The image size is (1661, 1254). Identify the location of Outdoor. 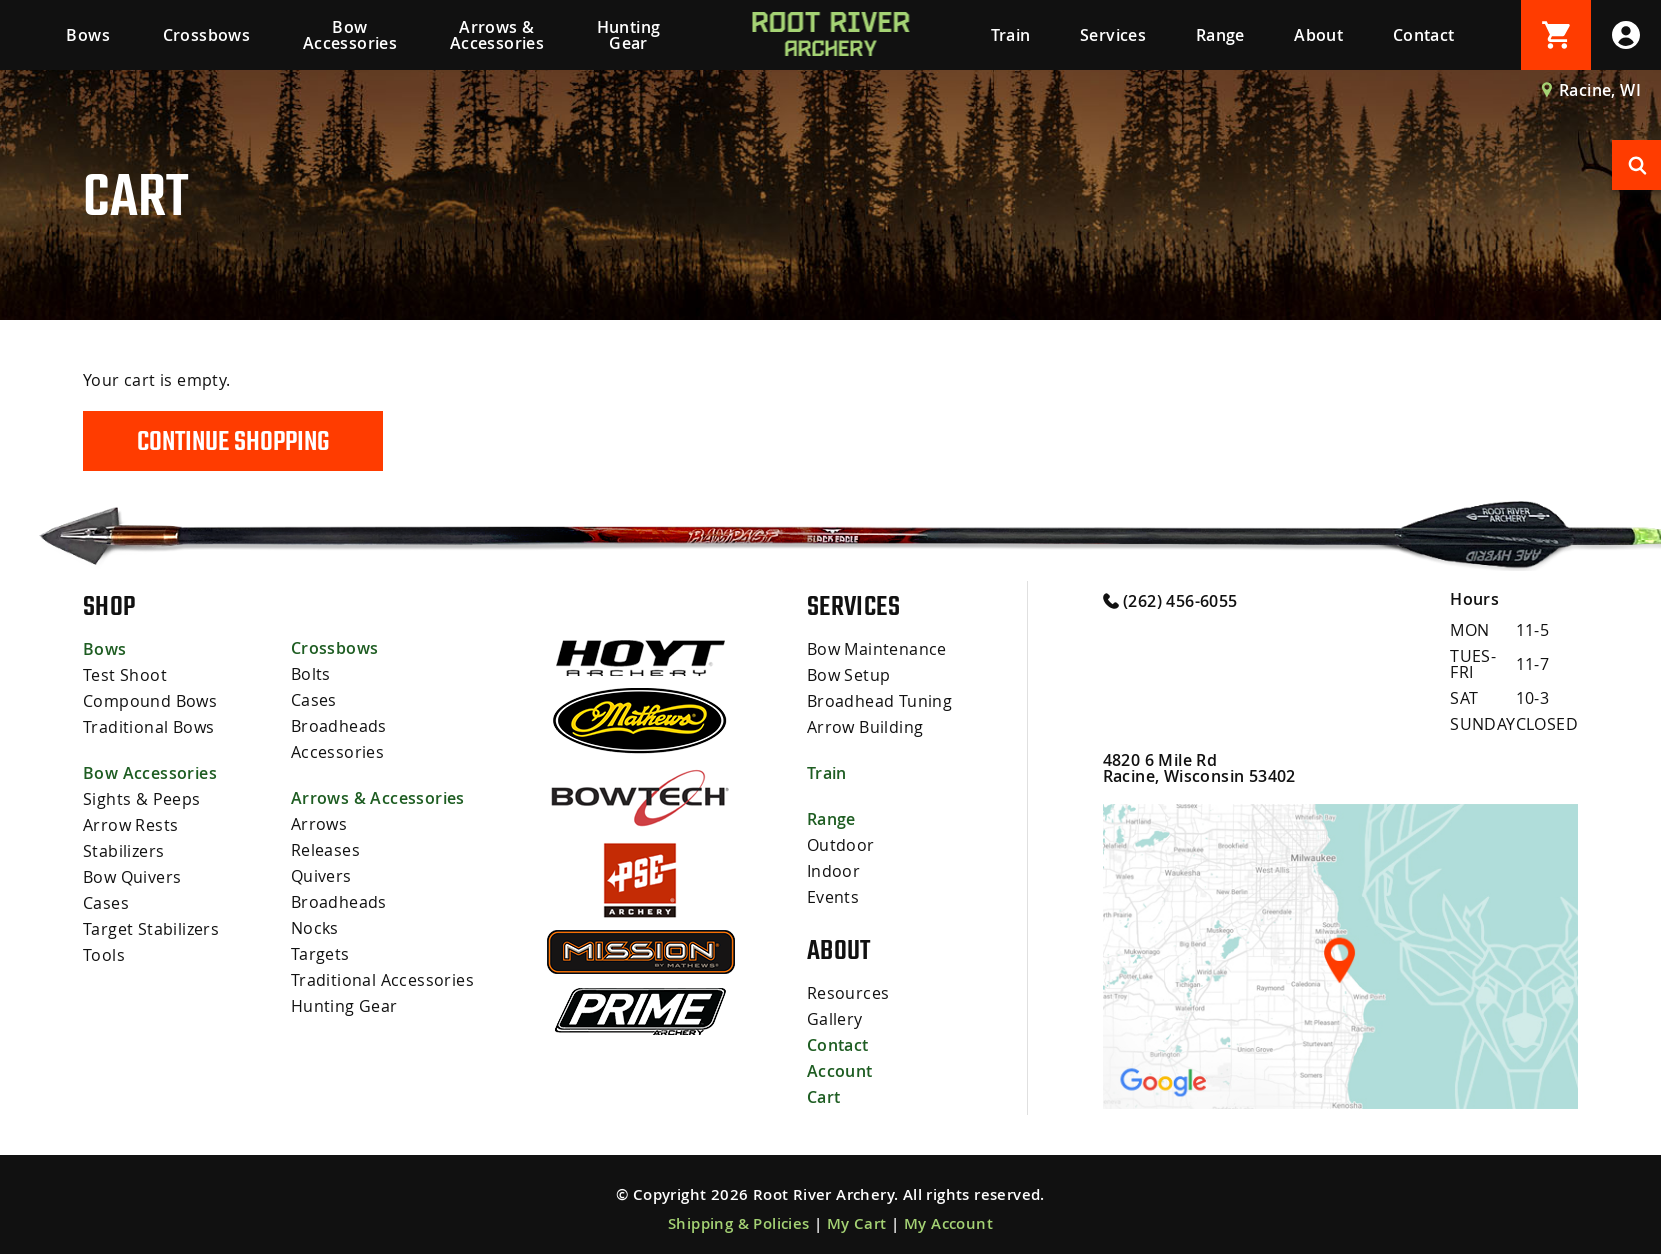
(841, 845).